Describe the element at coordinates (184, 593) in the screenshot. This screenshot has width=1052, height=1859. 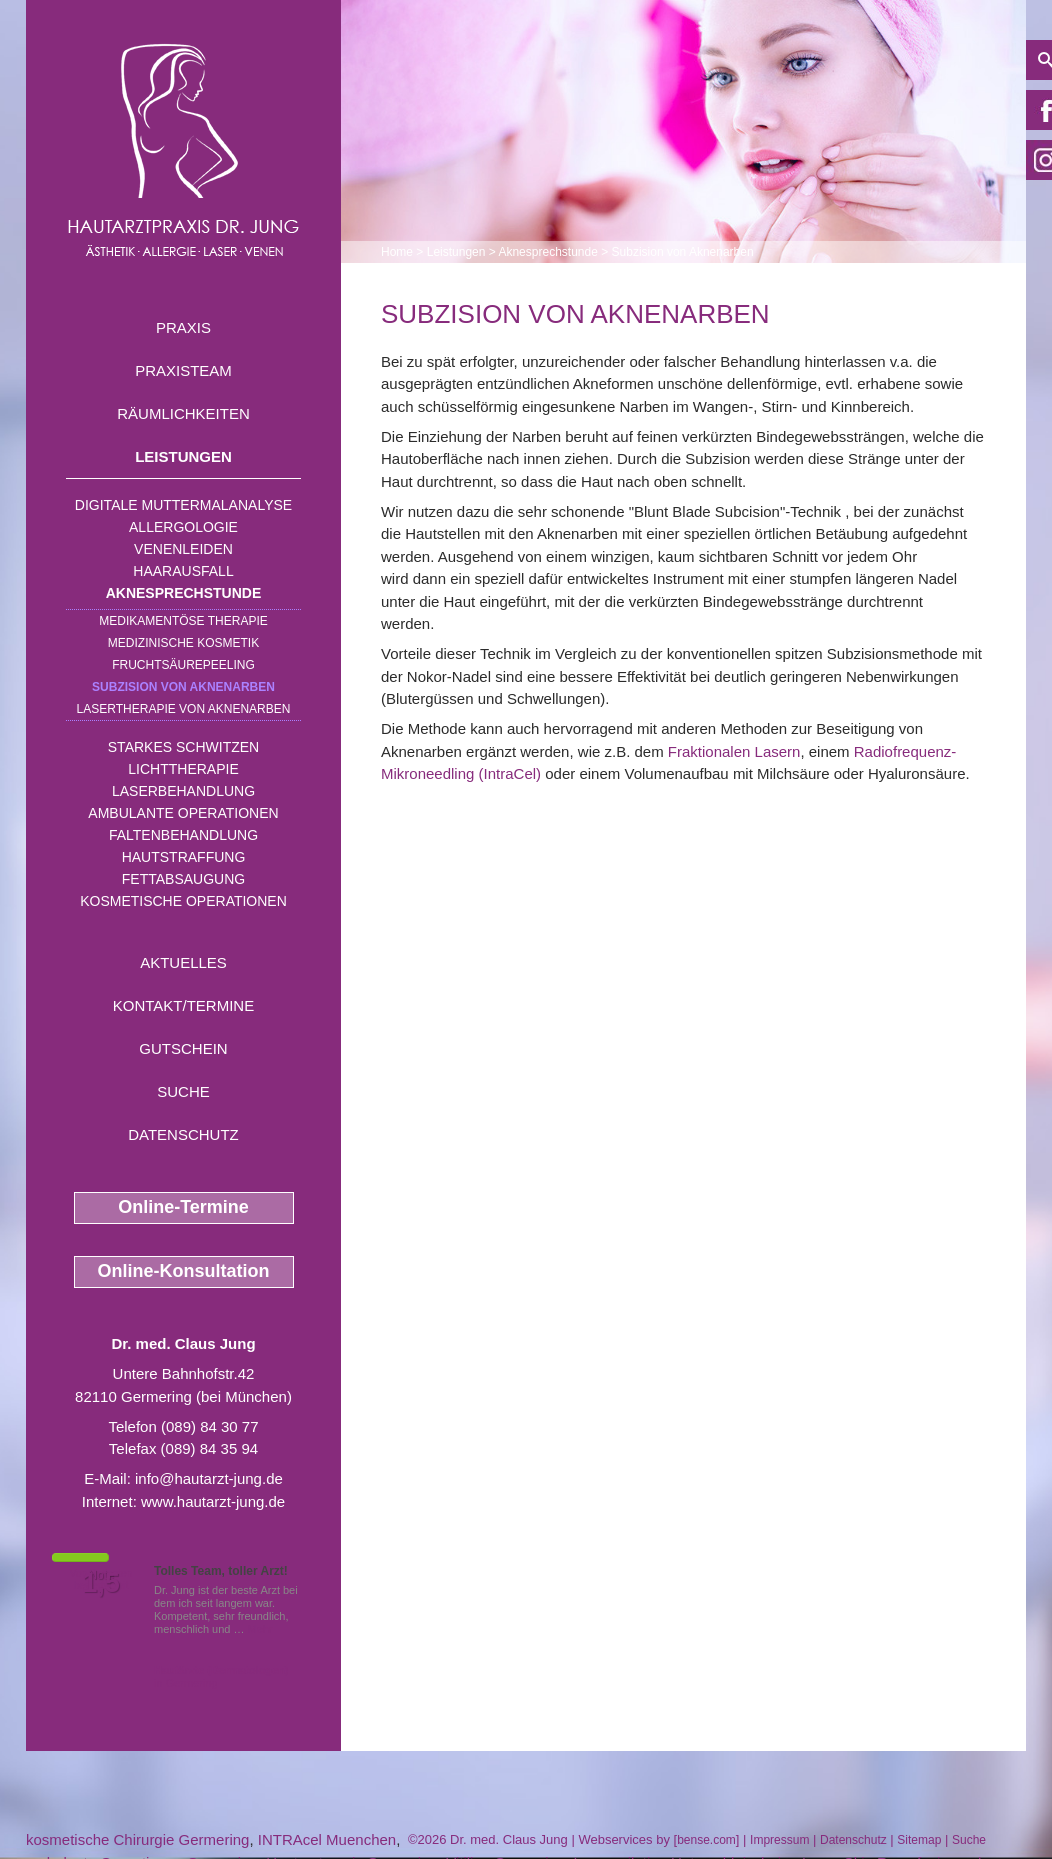
I see `Aknesprechstunde` at that location.